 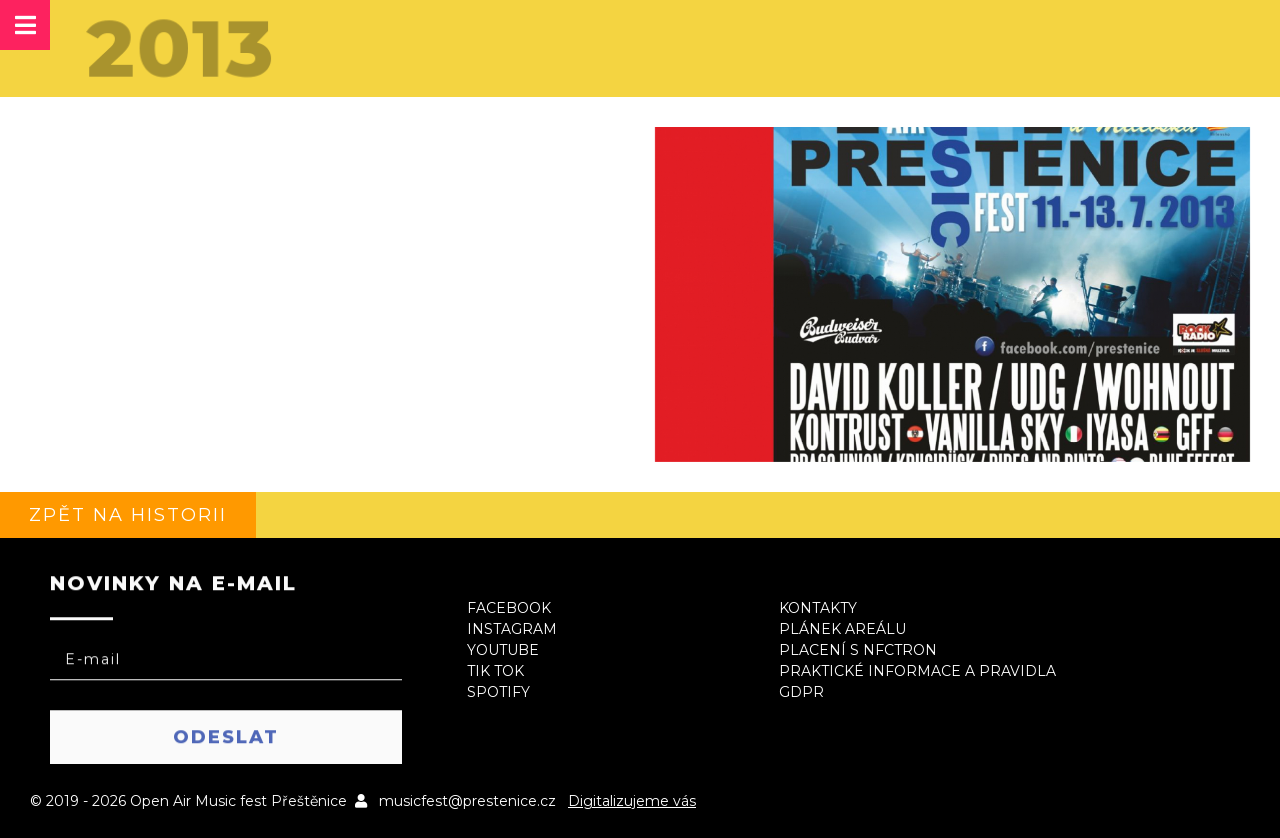 I want to click on Zpět na historii, so click(x=128, y=515).